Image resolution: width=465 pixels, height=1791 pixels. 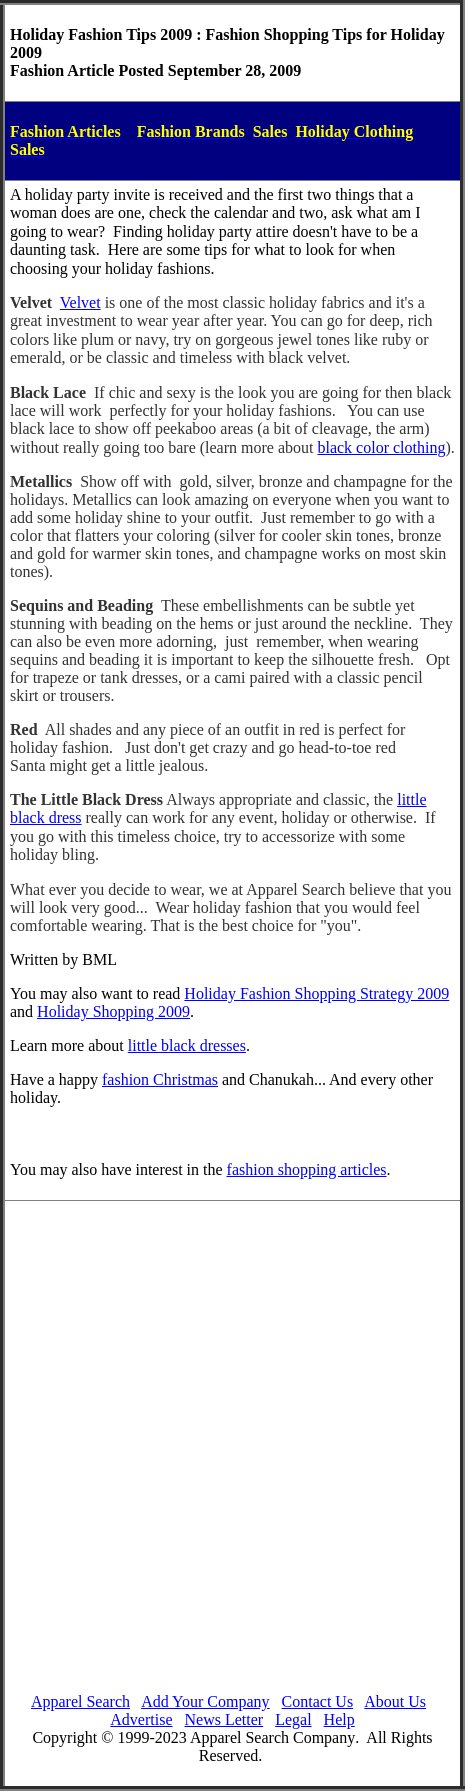 What do you see at coordinates (293, 1719) in the screenshot?
I see `Legal` at bounding box center [293, 1719].